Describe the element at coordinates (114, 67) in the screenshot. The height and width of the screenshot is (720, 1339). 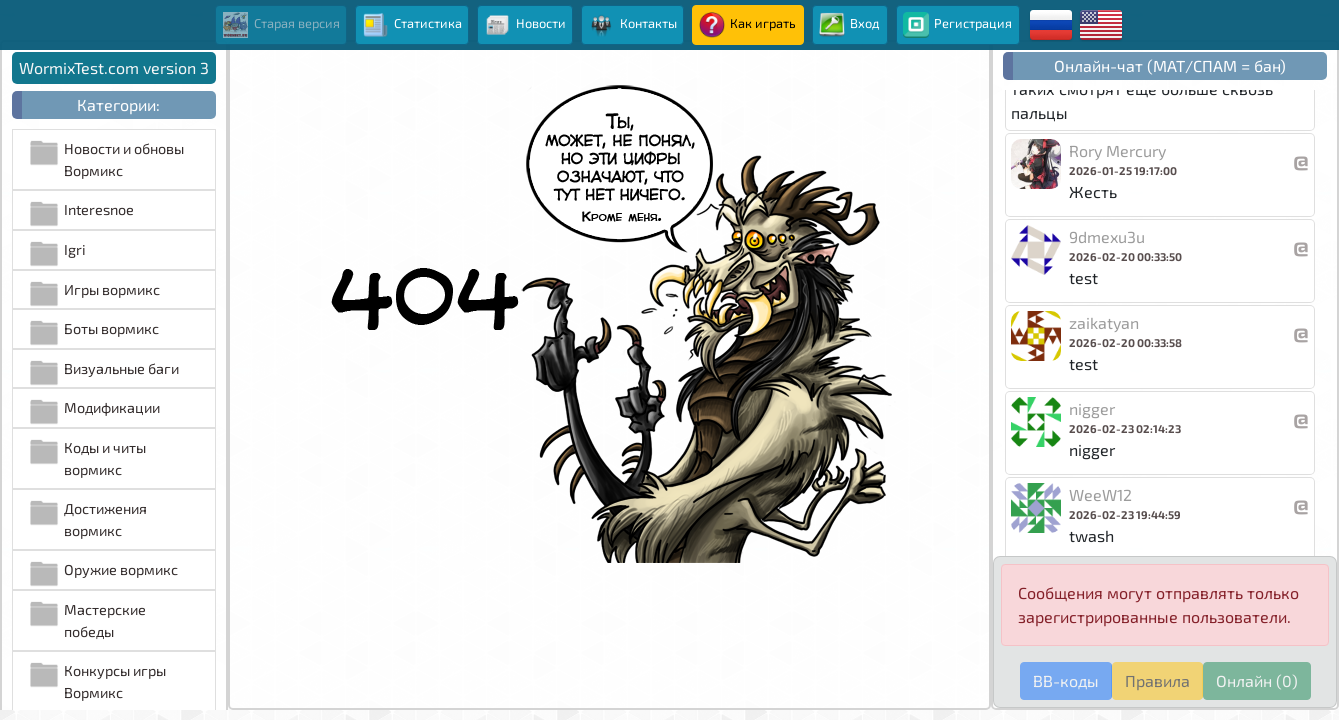
I see `WormixTest.com version 3` at that location.